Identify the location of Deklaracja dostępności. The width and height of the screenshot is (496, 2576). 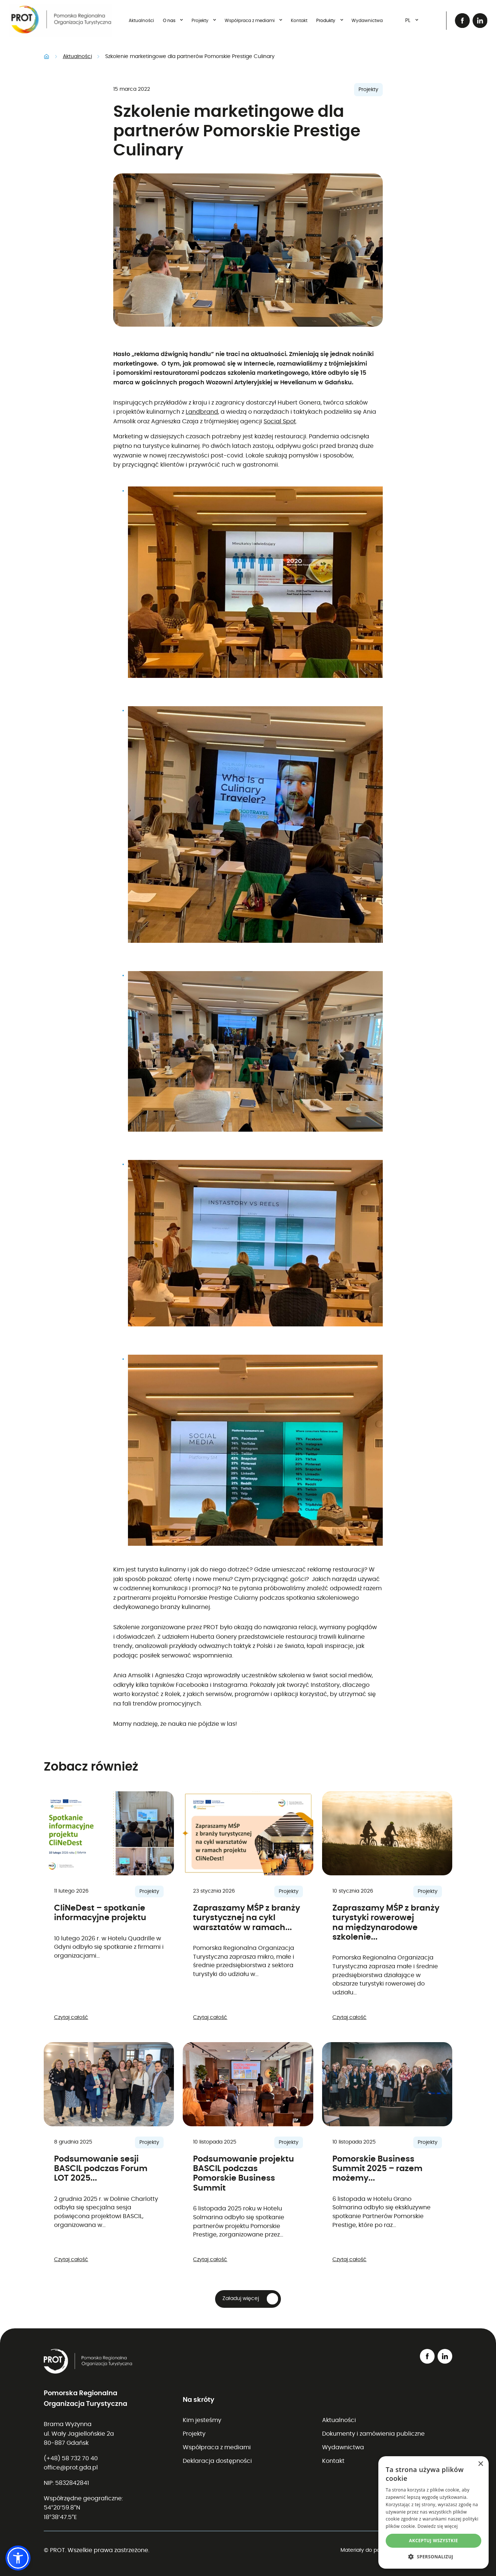
(217, 2461).